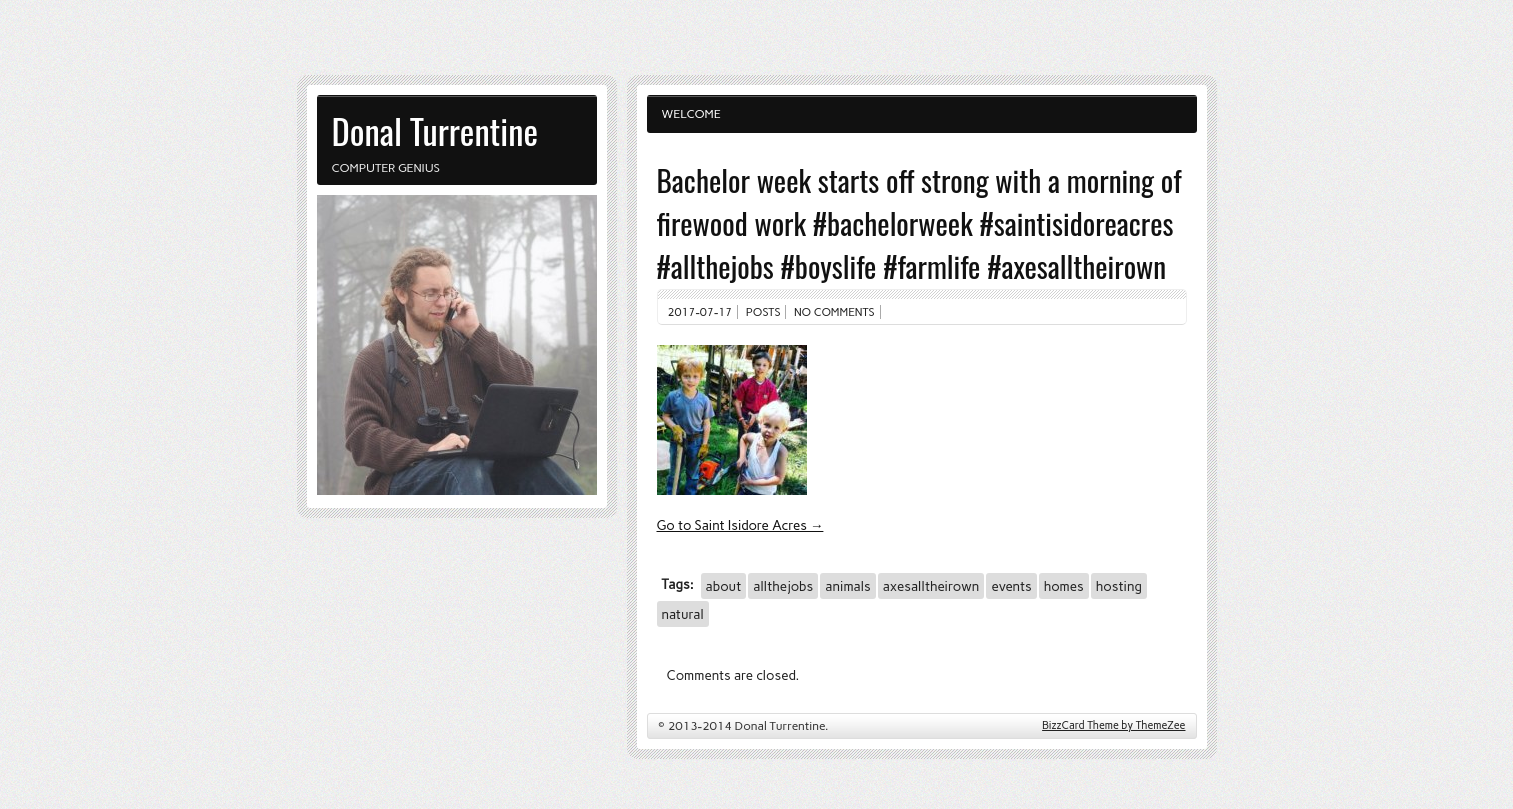 This screenshot has height=809, width=1513. I want to click on Welcome, so click(691, 114).